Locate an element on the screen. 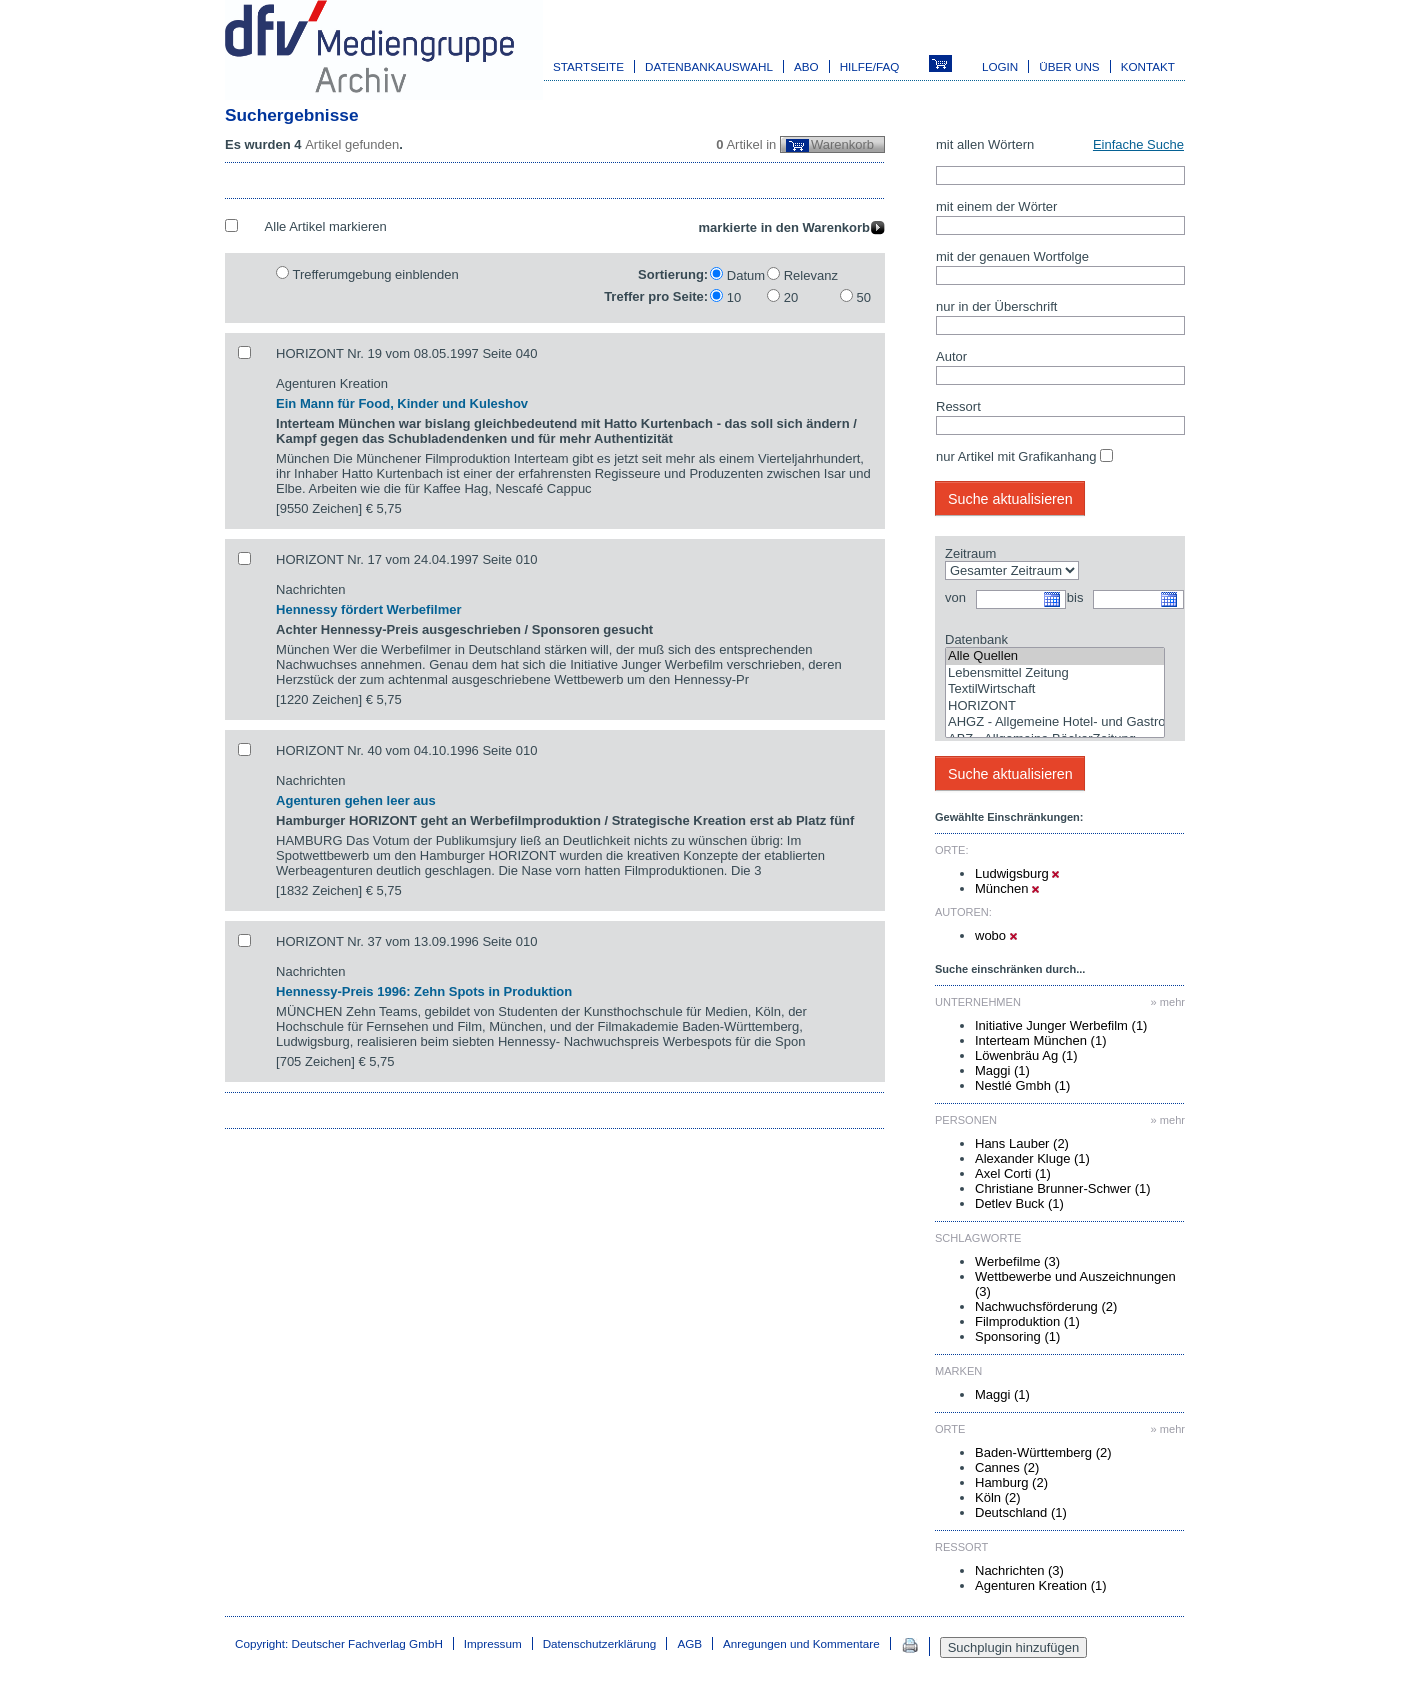 The height and width of the screenshot is (1687, 1410). Impressum is located at coordinates (493, 1643).